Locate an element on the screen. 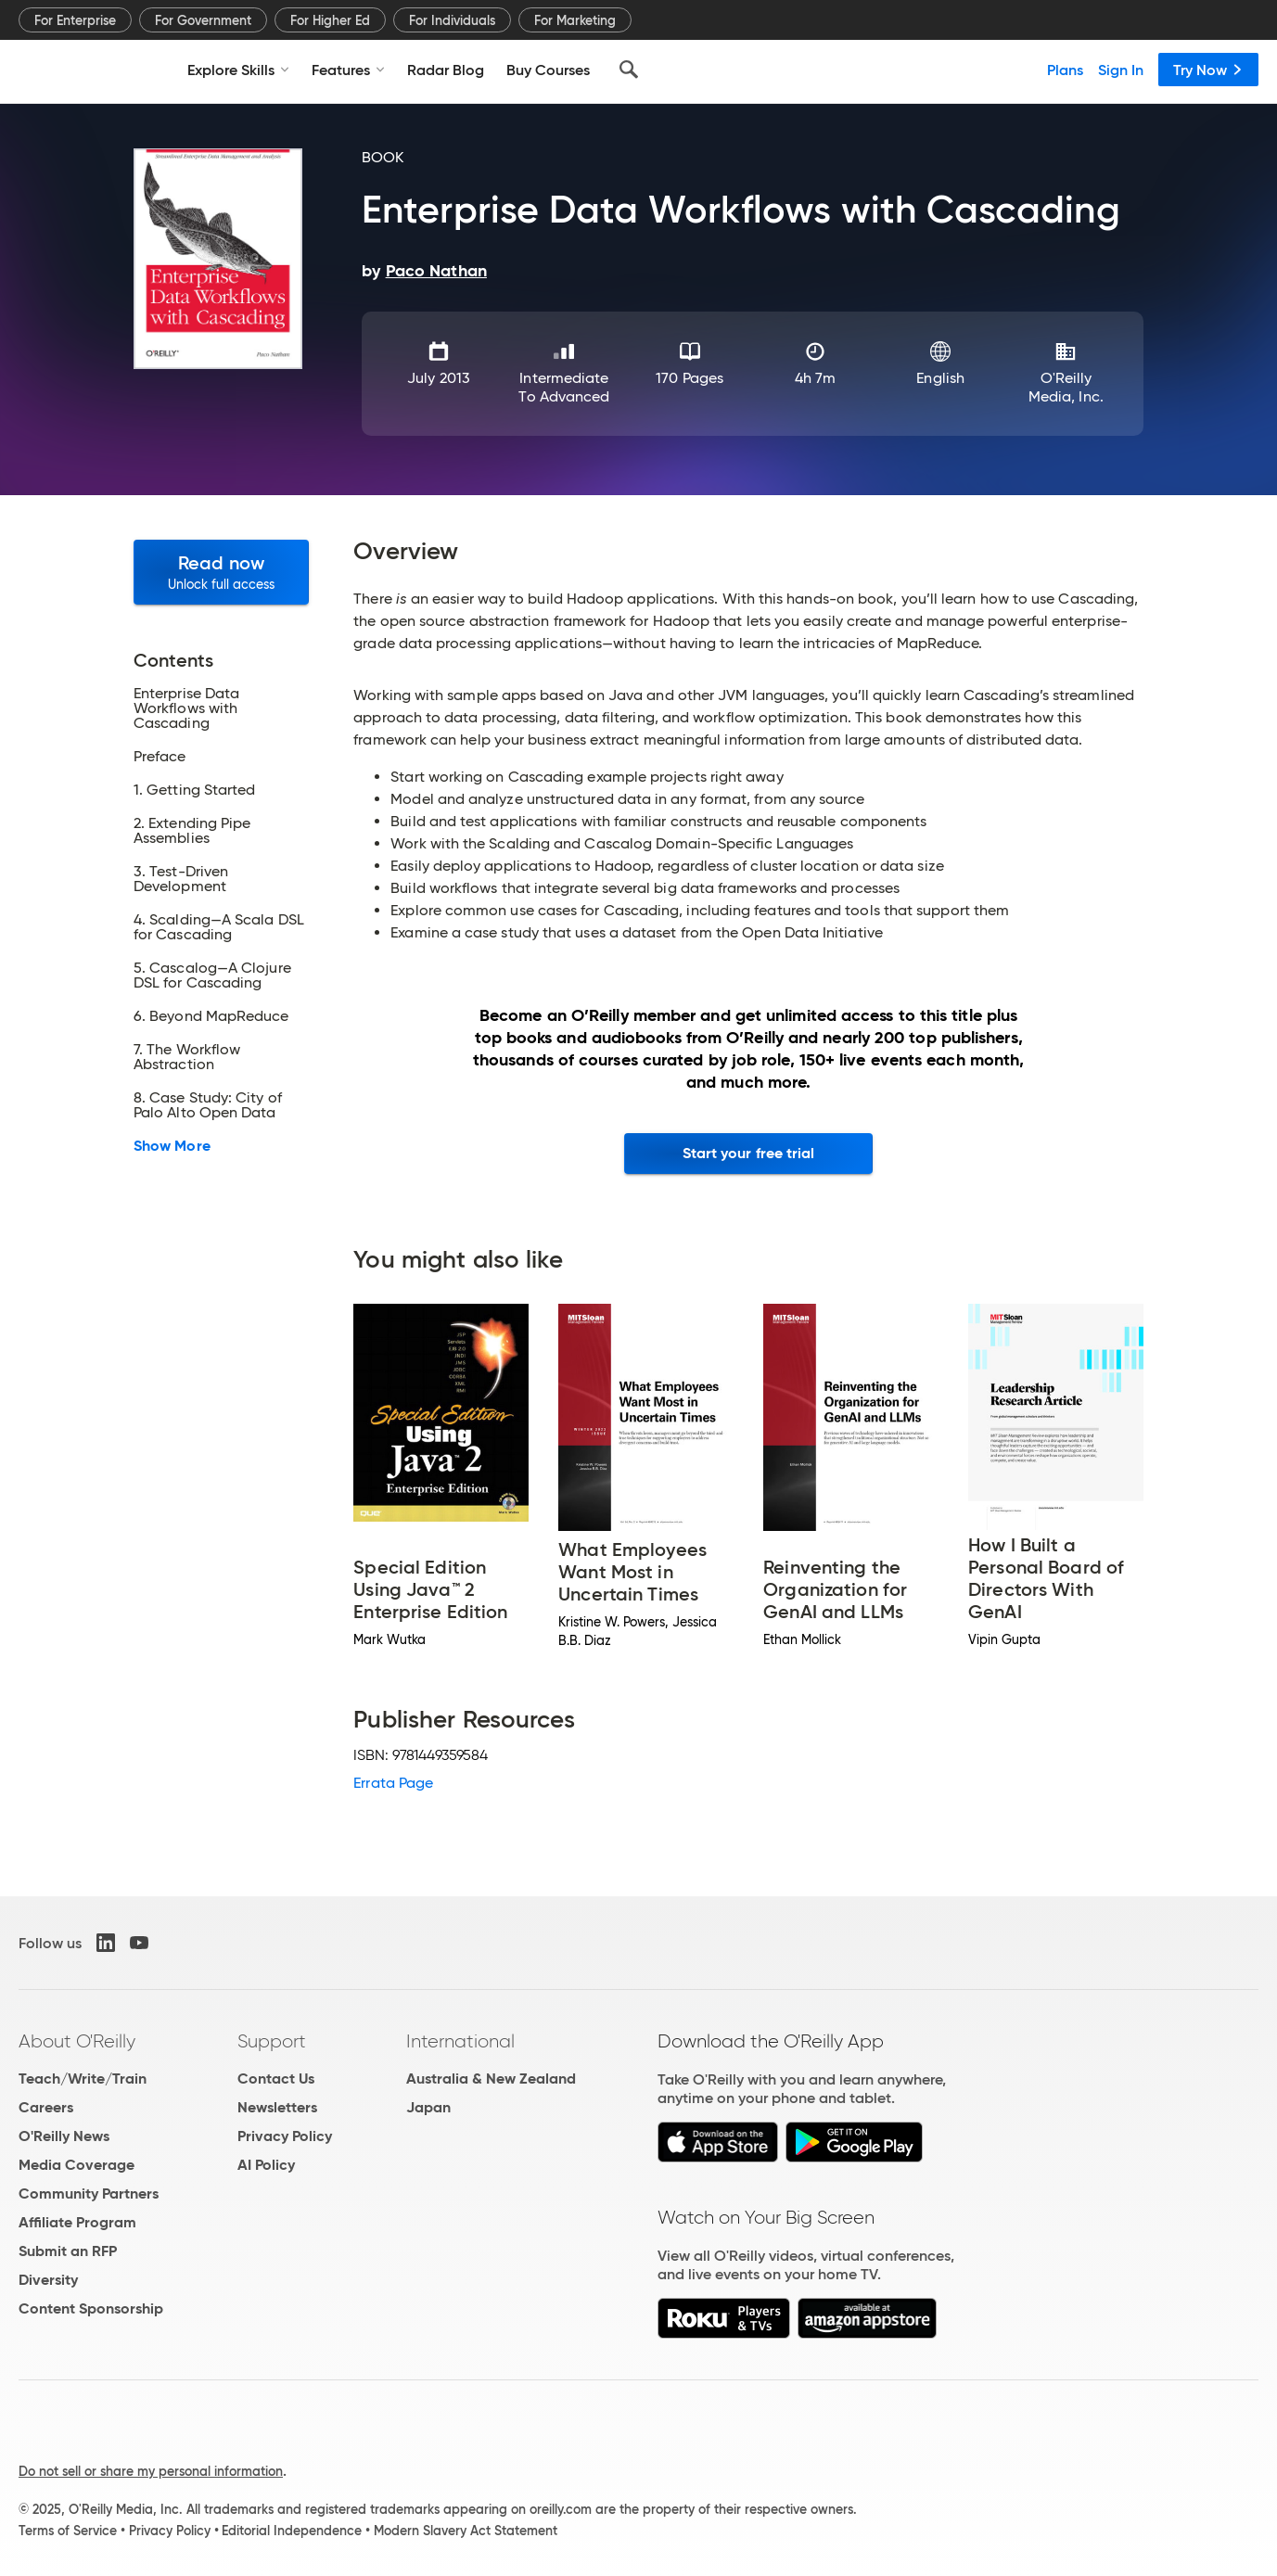 This screenshot has width=1277, height=2576. For Government is located at coordinates (203, 20).